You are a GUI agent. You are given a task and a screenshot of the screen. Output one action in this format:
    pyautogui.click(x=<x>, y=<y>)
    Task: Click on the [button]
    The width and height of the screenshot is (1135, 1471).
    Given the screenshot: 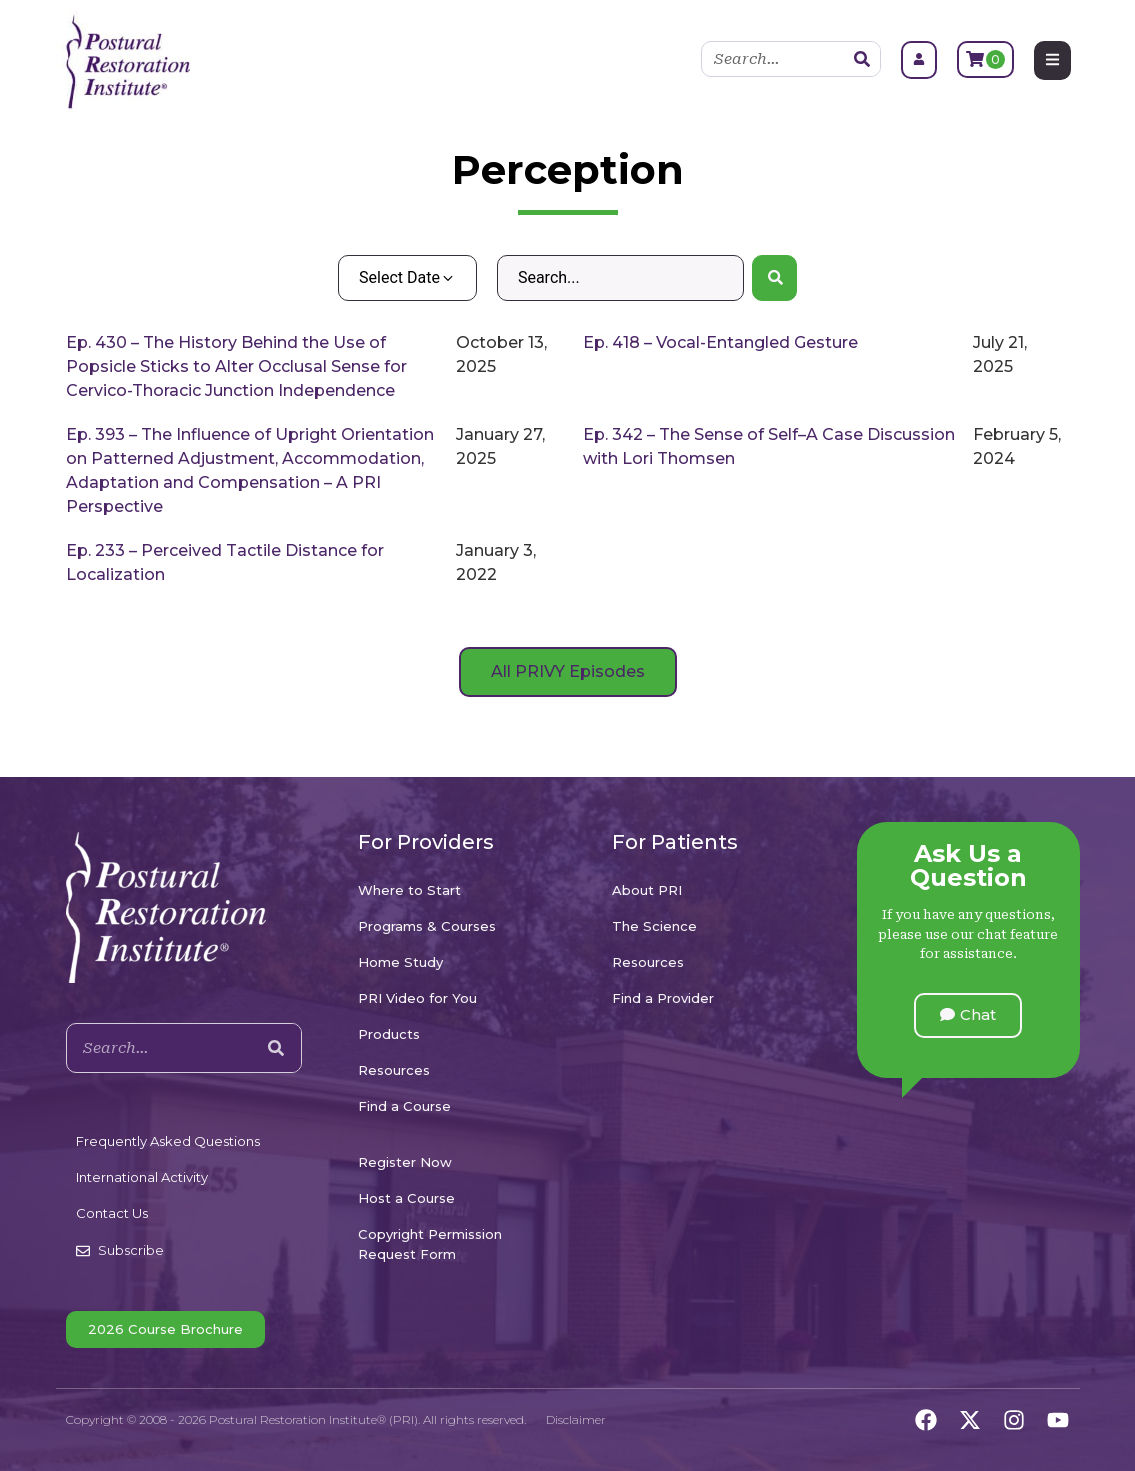 What is the action you would take?
    pyautogui.click(x=968, y=1015)
    